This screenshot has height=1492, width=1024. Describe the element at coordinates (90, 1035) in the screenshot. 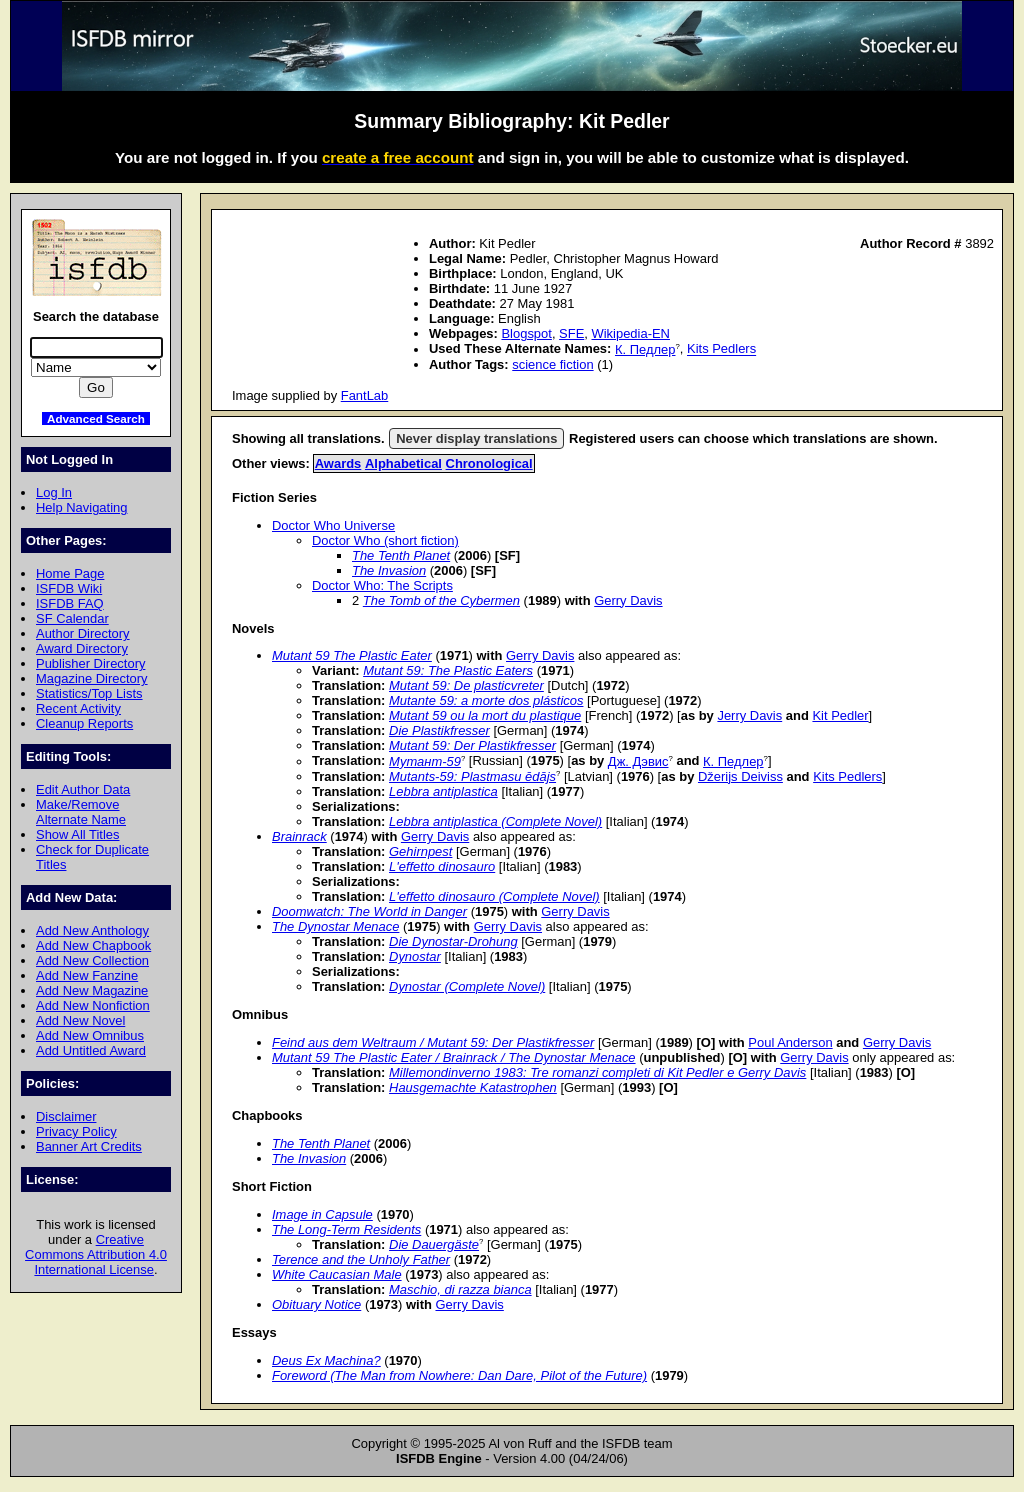

I see `Add New Omnibus` at that location.